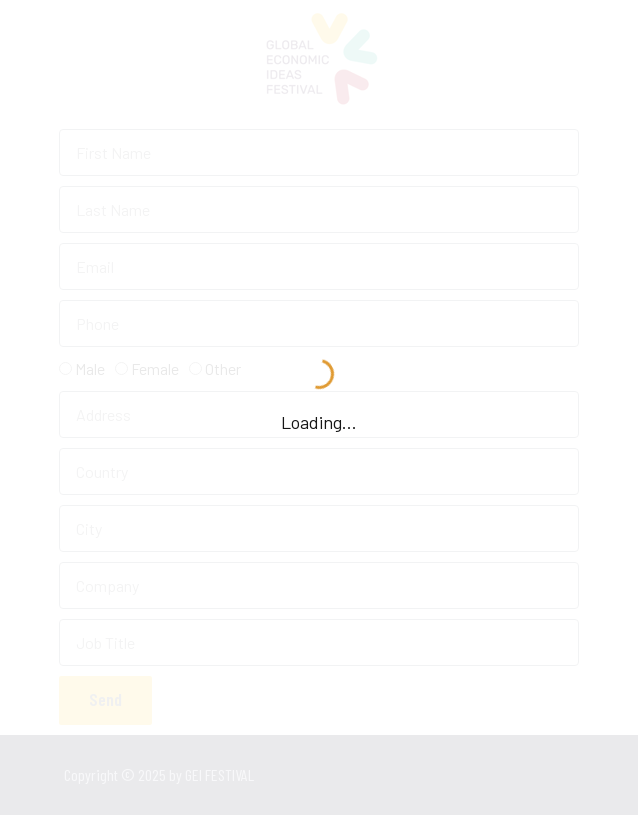  Describe the element at coordinates (90, 368) in the screenshot. I see `Male` at that location.